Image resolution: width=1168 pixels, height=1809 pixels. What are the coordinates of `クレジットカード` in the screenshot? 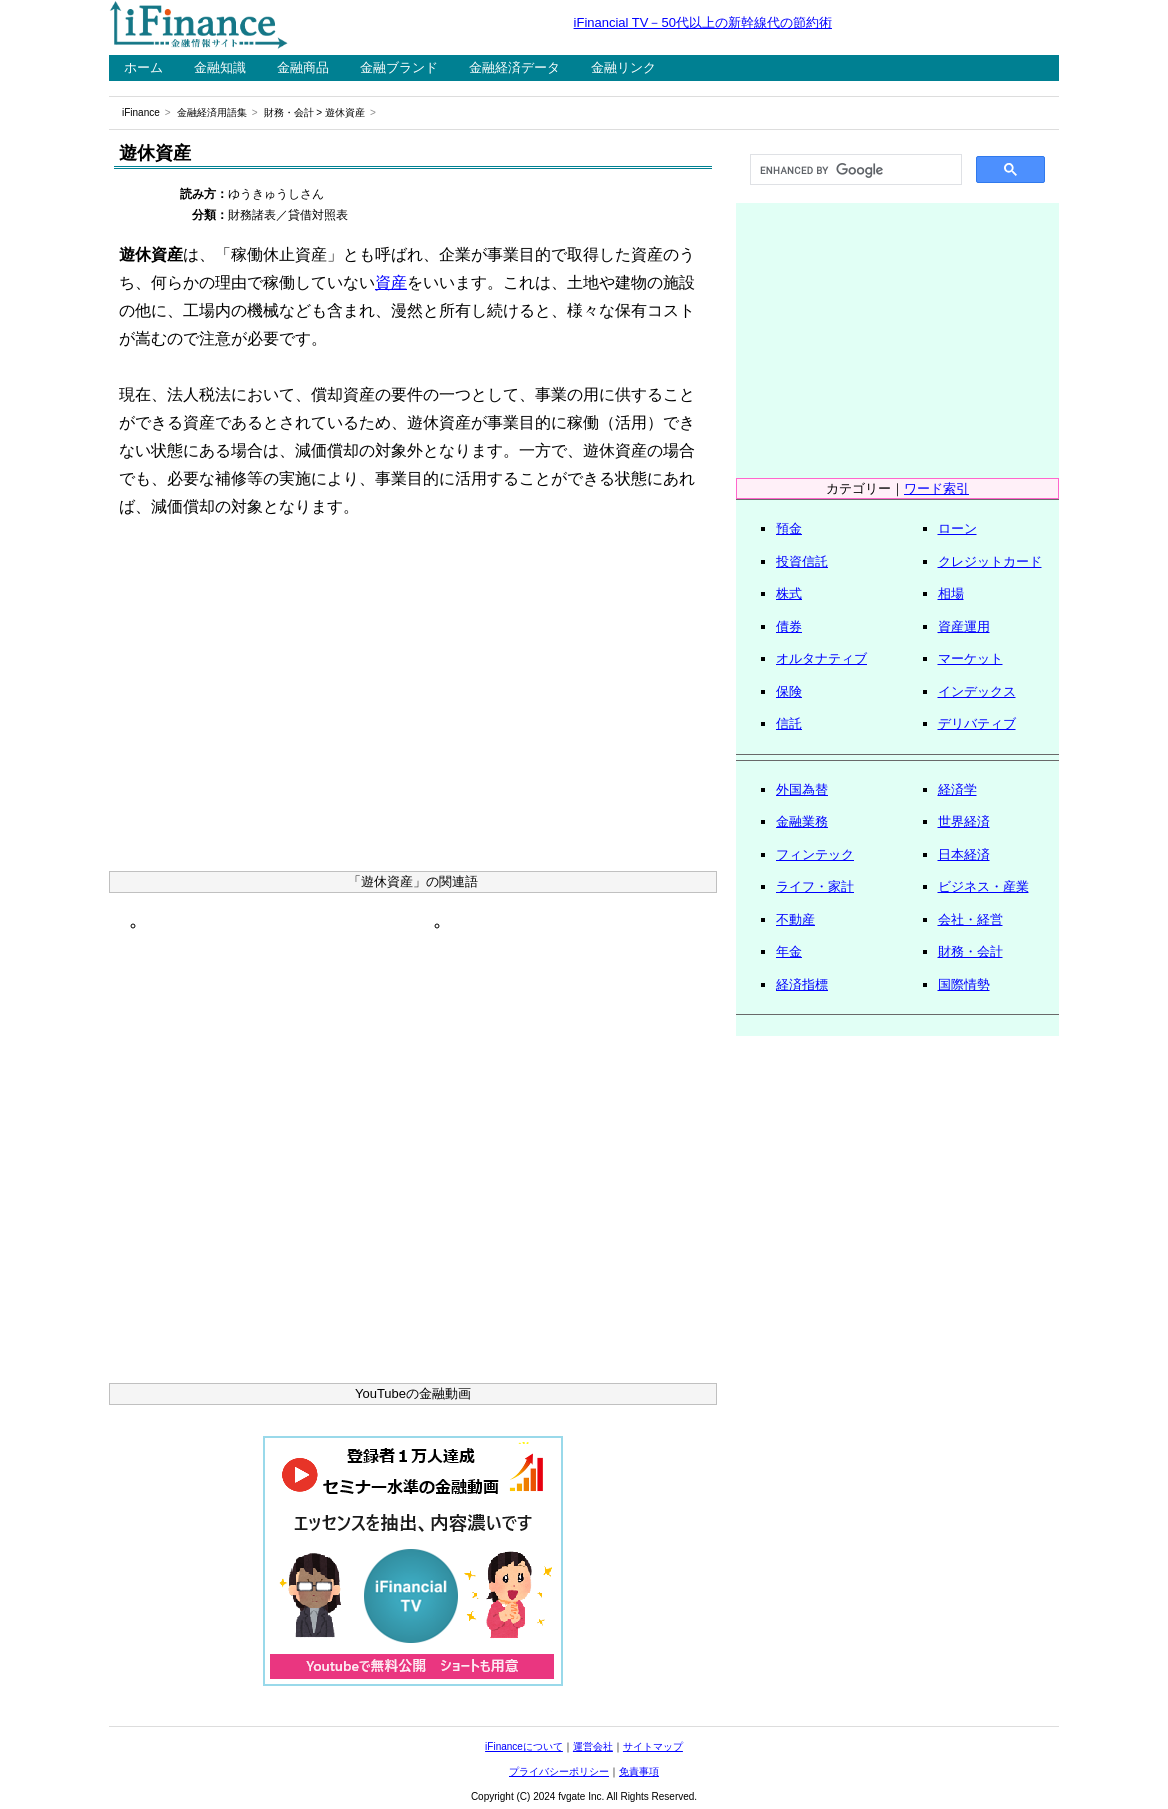 It's located at (990, 561).